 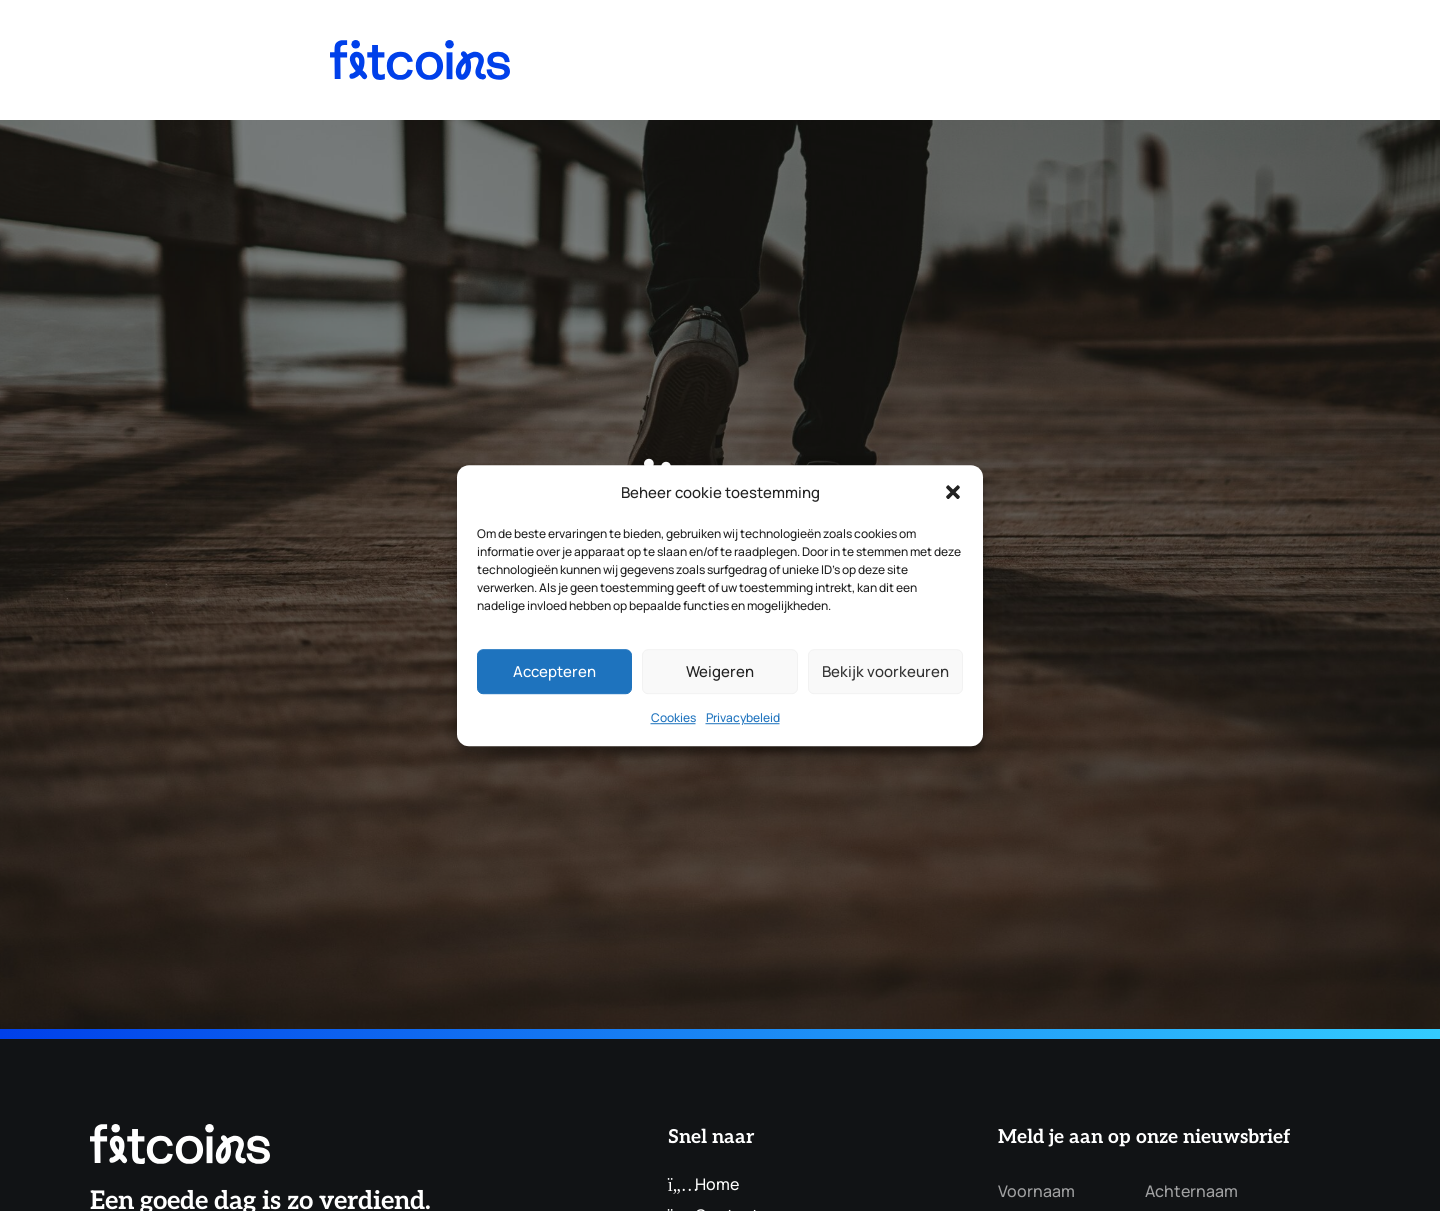 I want to click on Accepteren, so click(x=554, y=671).